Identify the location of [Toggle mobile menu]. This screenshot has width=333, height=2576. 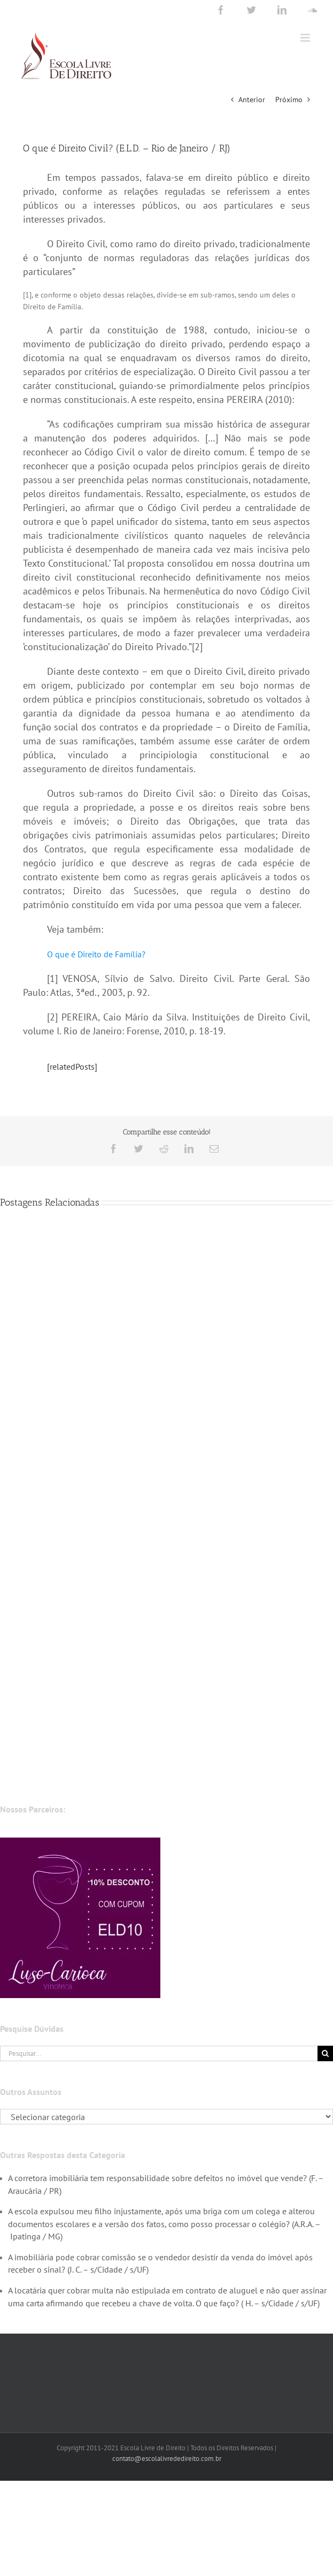
(306, 37).